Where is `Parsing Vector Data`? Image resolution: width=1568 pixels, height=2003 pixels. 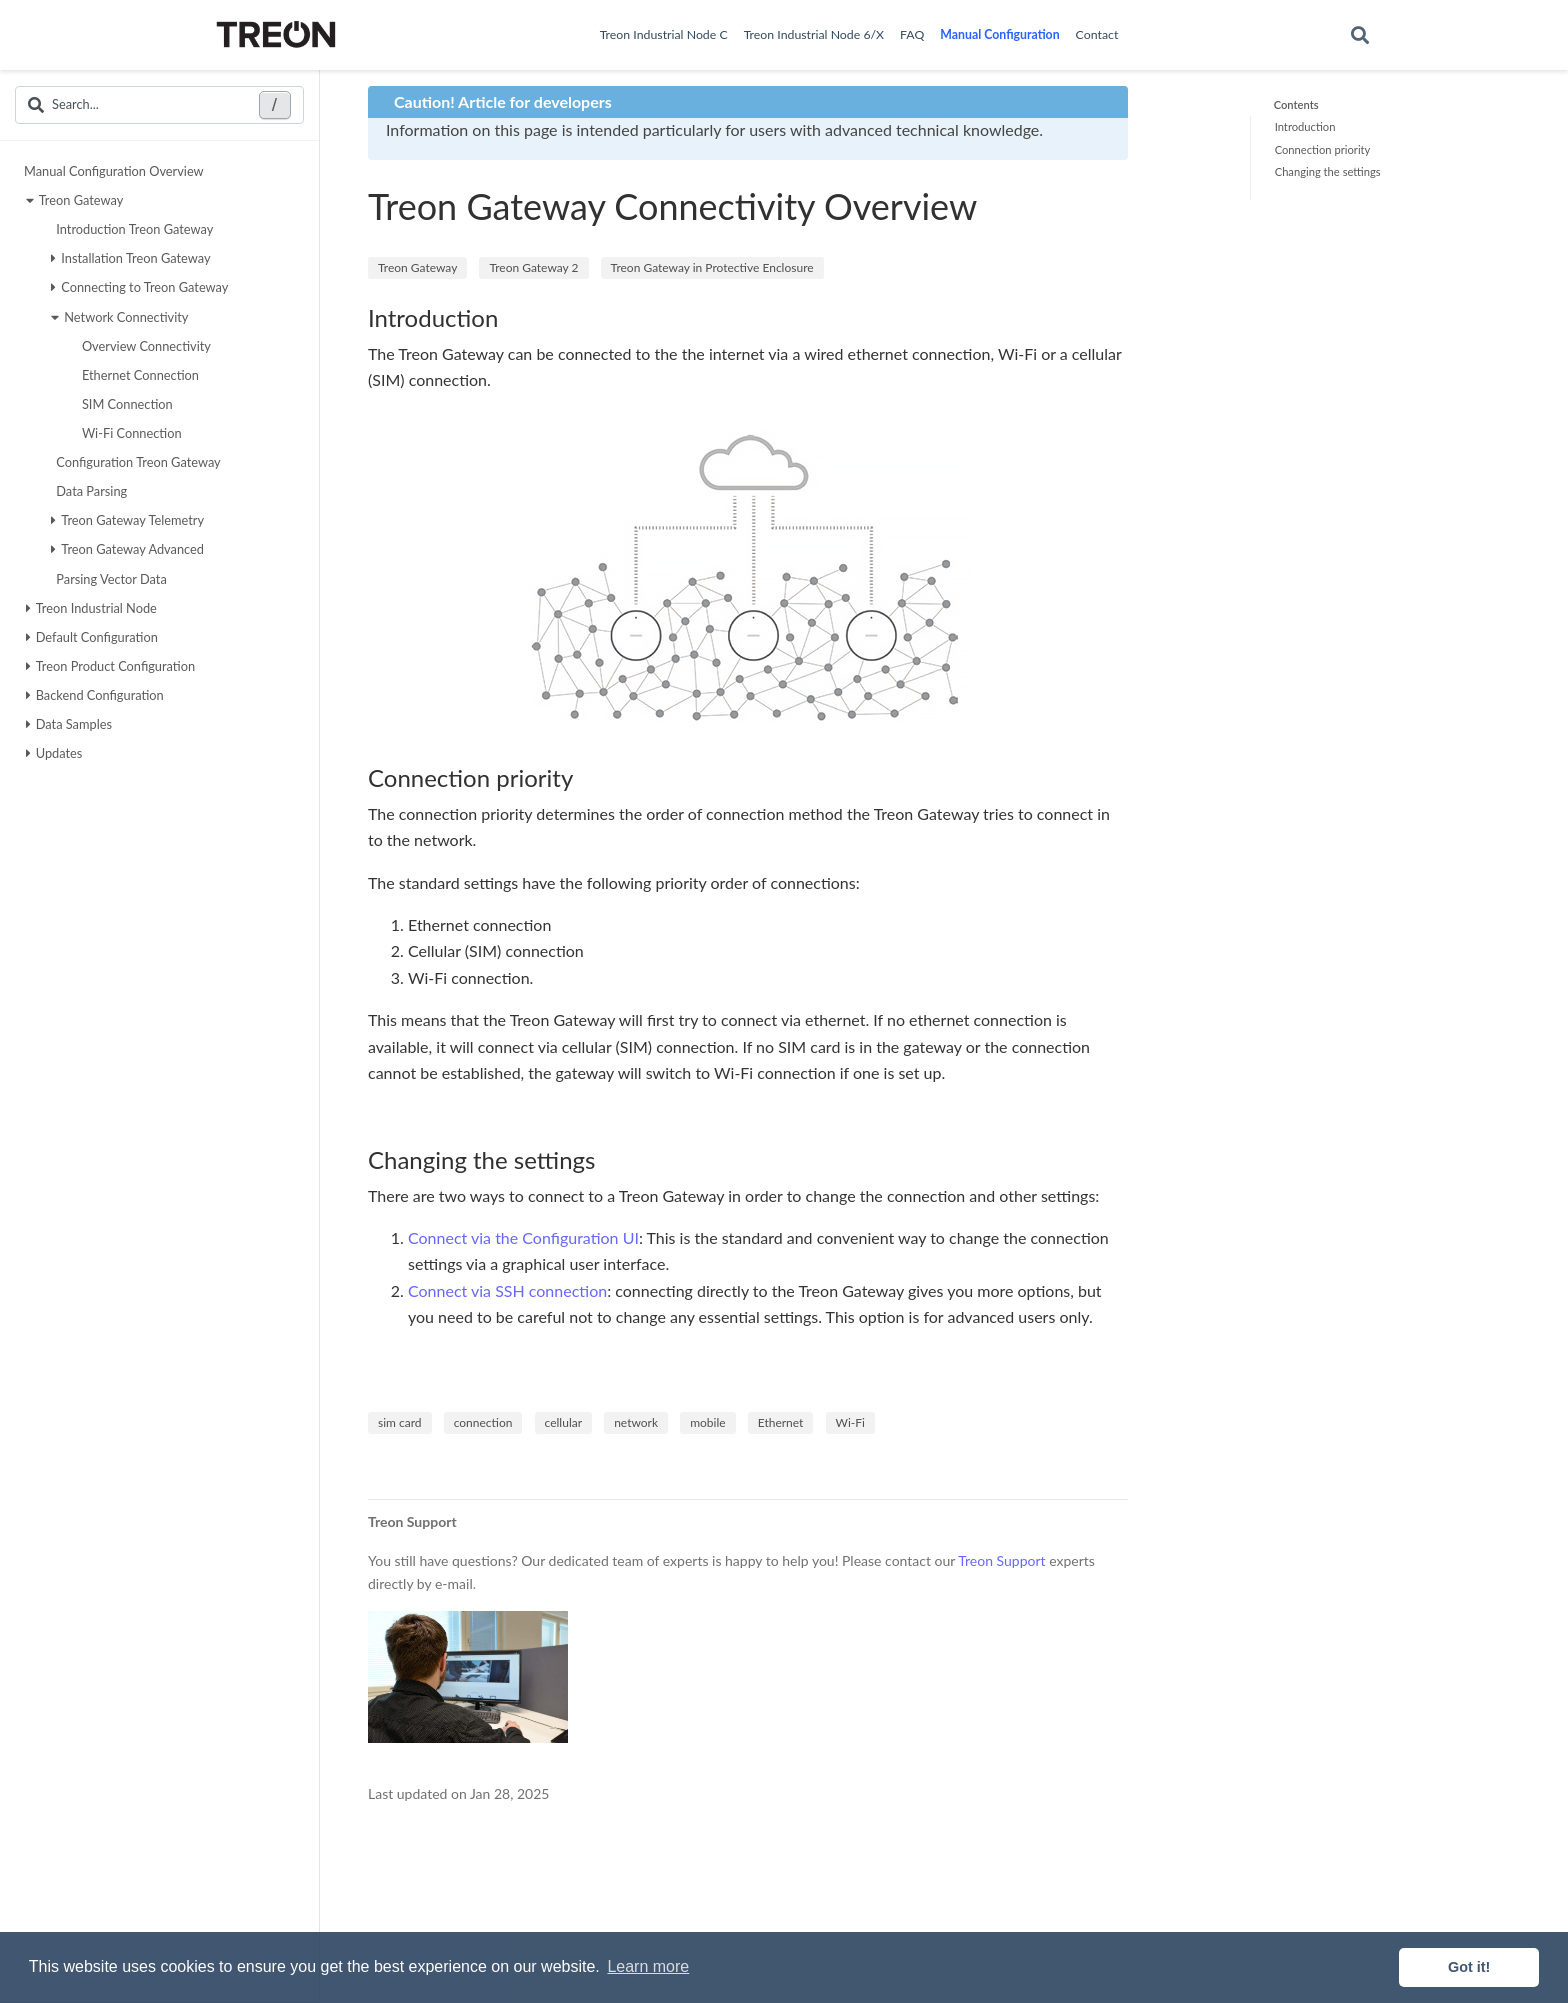 Parsing Vector Data is located at coordinates (109, 579).